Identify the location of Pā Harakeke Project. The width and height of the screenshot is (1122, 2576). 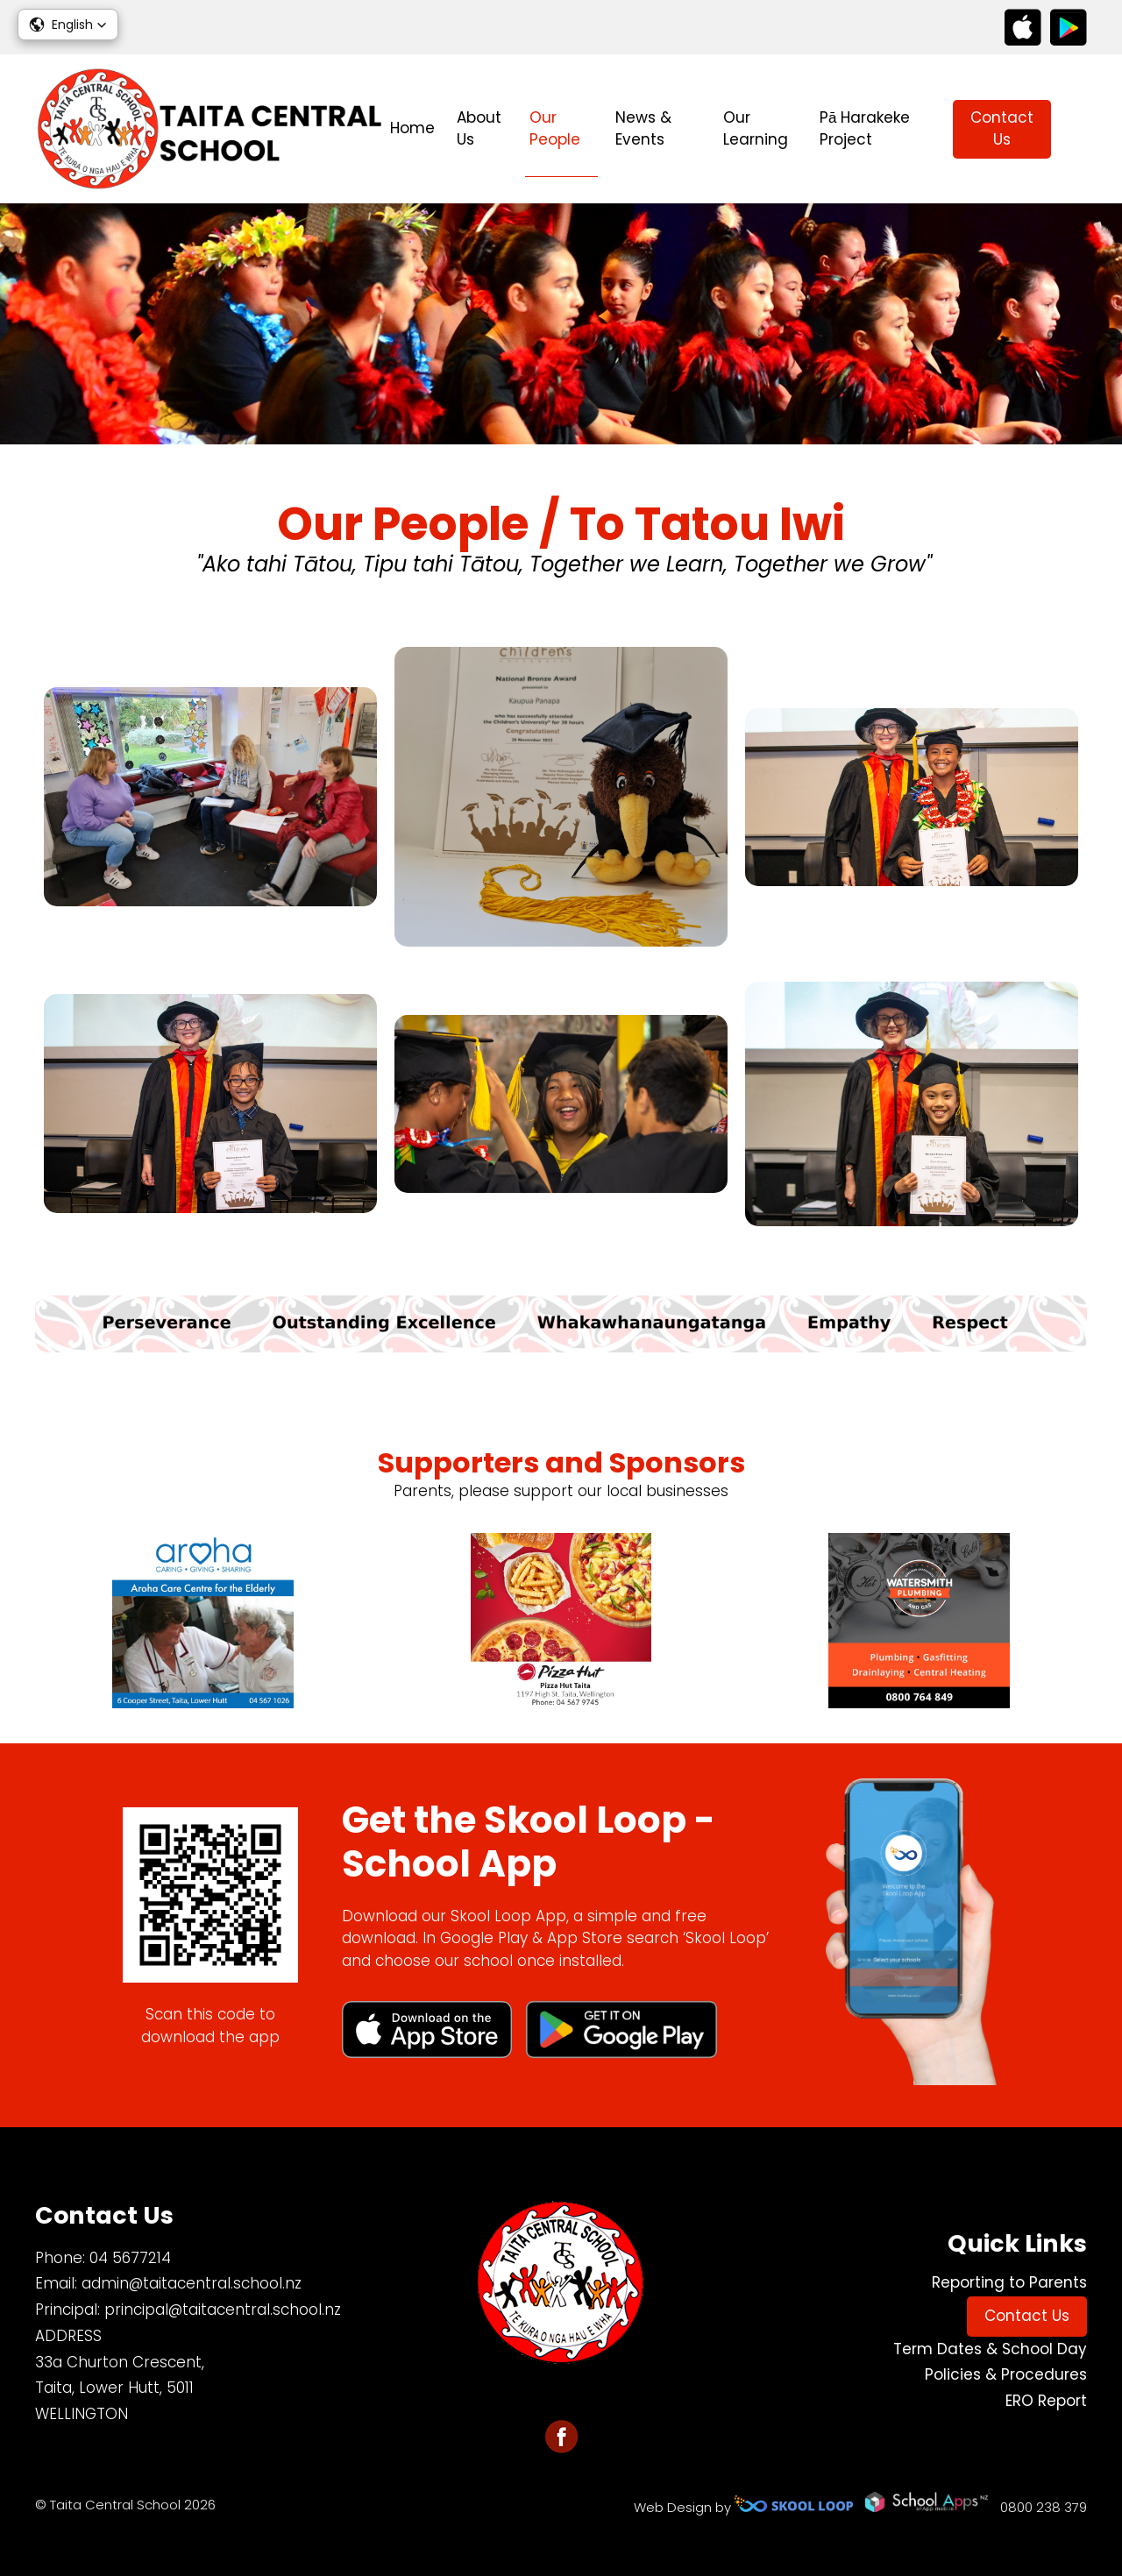
(865, 129).